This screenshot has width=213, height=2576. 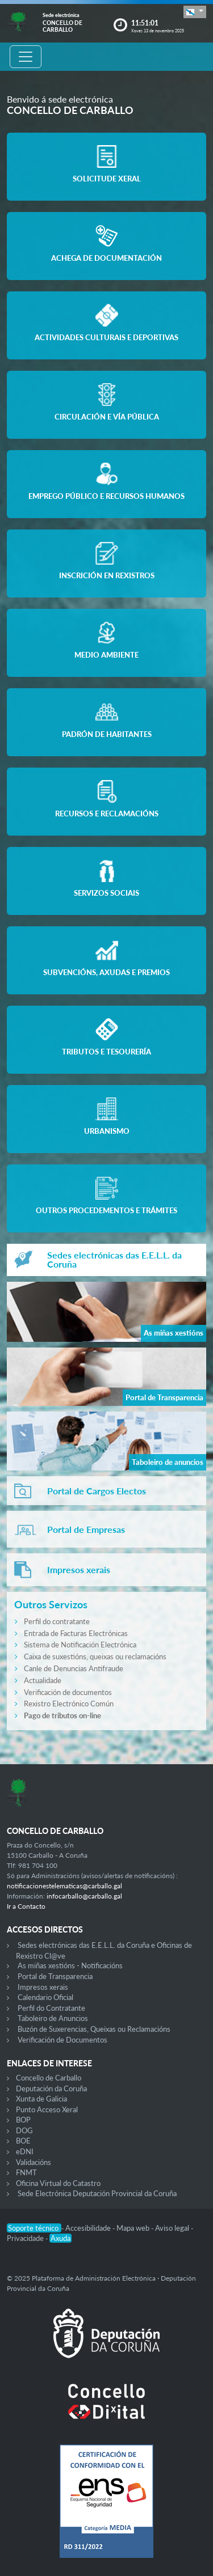 What do you see at coordinates (42, 1680) in the screenshot?
I see `Actualidade` at bounding box center [42, 1680].